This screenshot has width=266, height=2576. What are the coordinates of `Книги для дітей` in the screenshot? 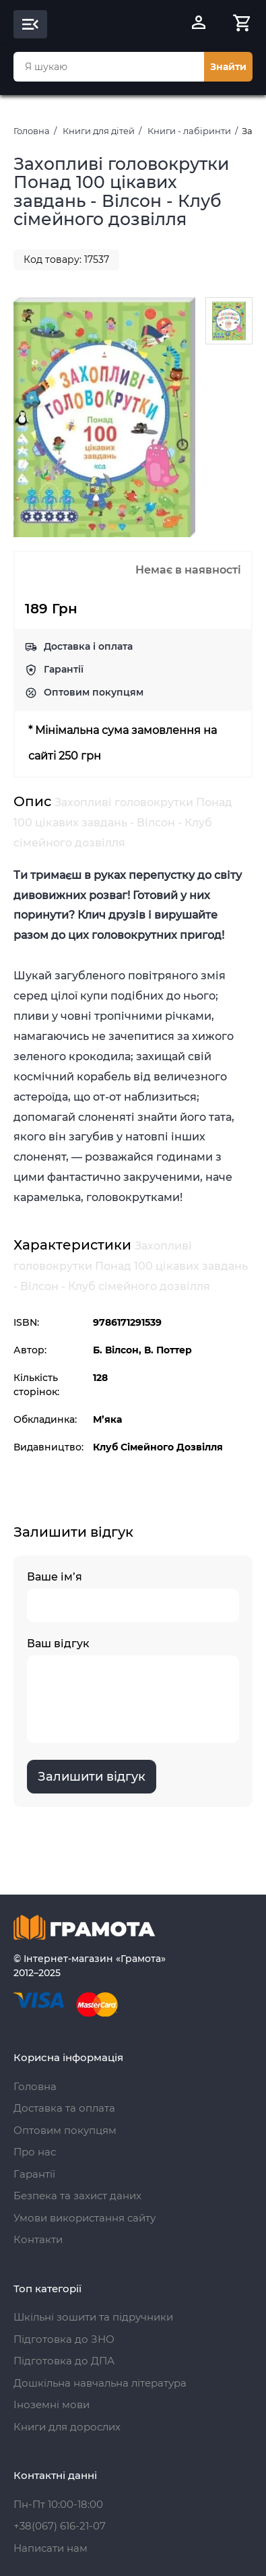 It's located at (99, 130).